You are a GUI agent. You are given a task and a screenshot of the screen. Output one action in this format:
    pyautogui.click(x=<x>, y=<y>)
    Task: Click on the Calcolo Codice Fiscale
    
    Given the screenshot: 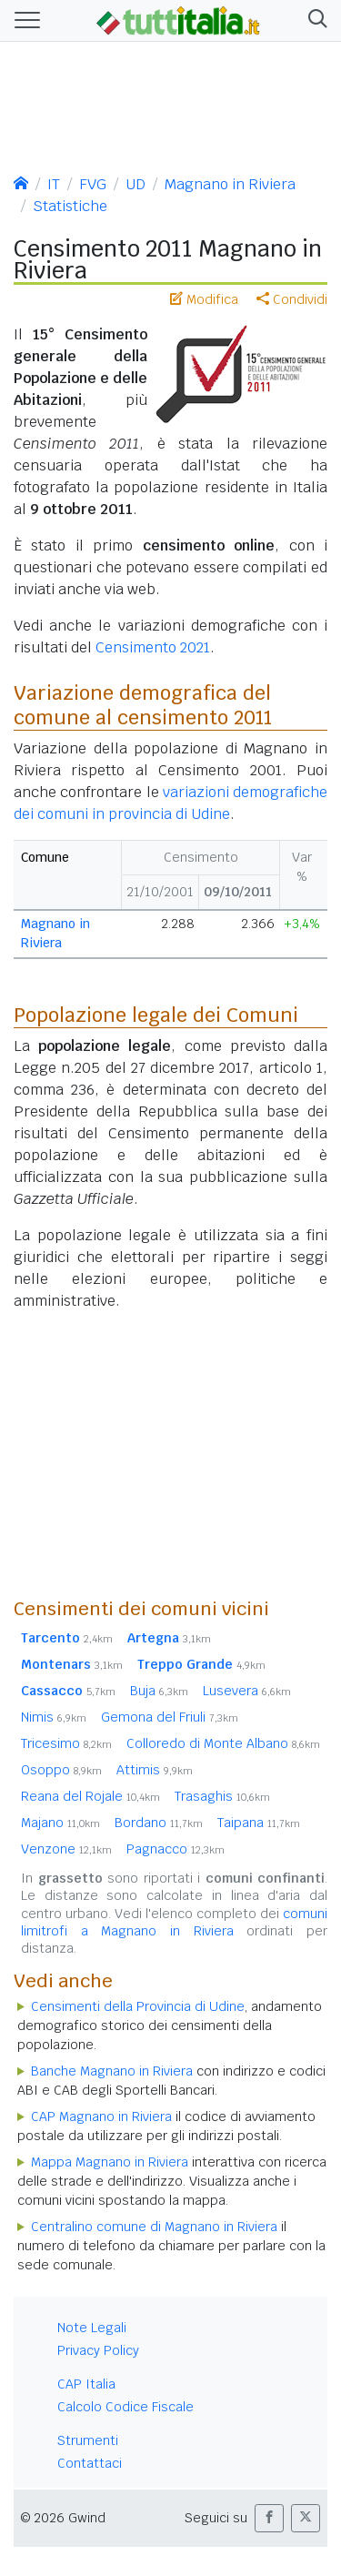 What is the action you would take?
    pyautogui.click(x=125, y=2407)
    